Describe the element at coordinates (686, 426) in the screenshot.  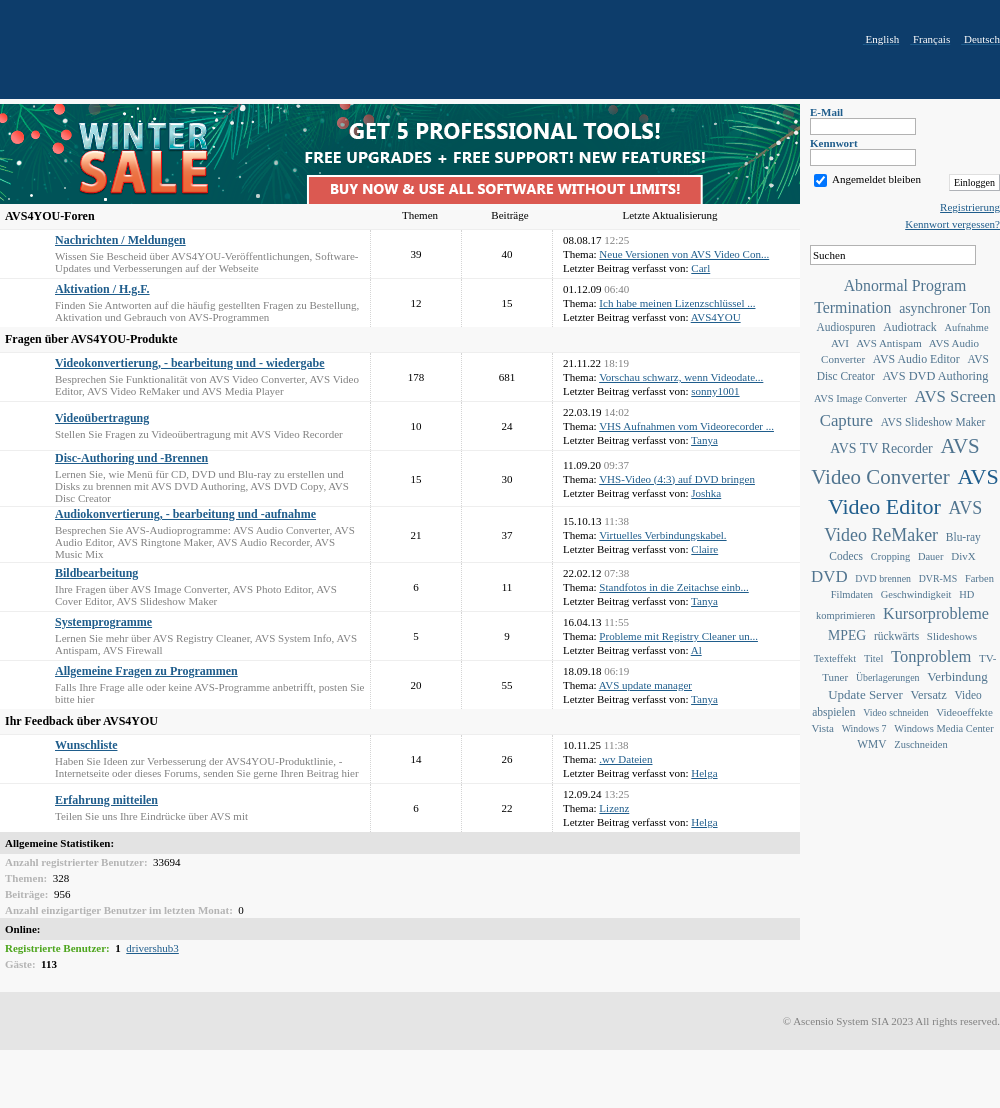
I see `VHS Aufnahmen vom Videorecorder ...` at that location.